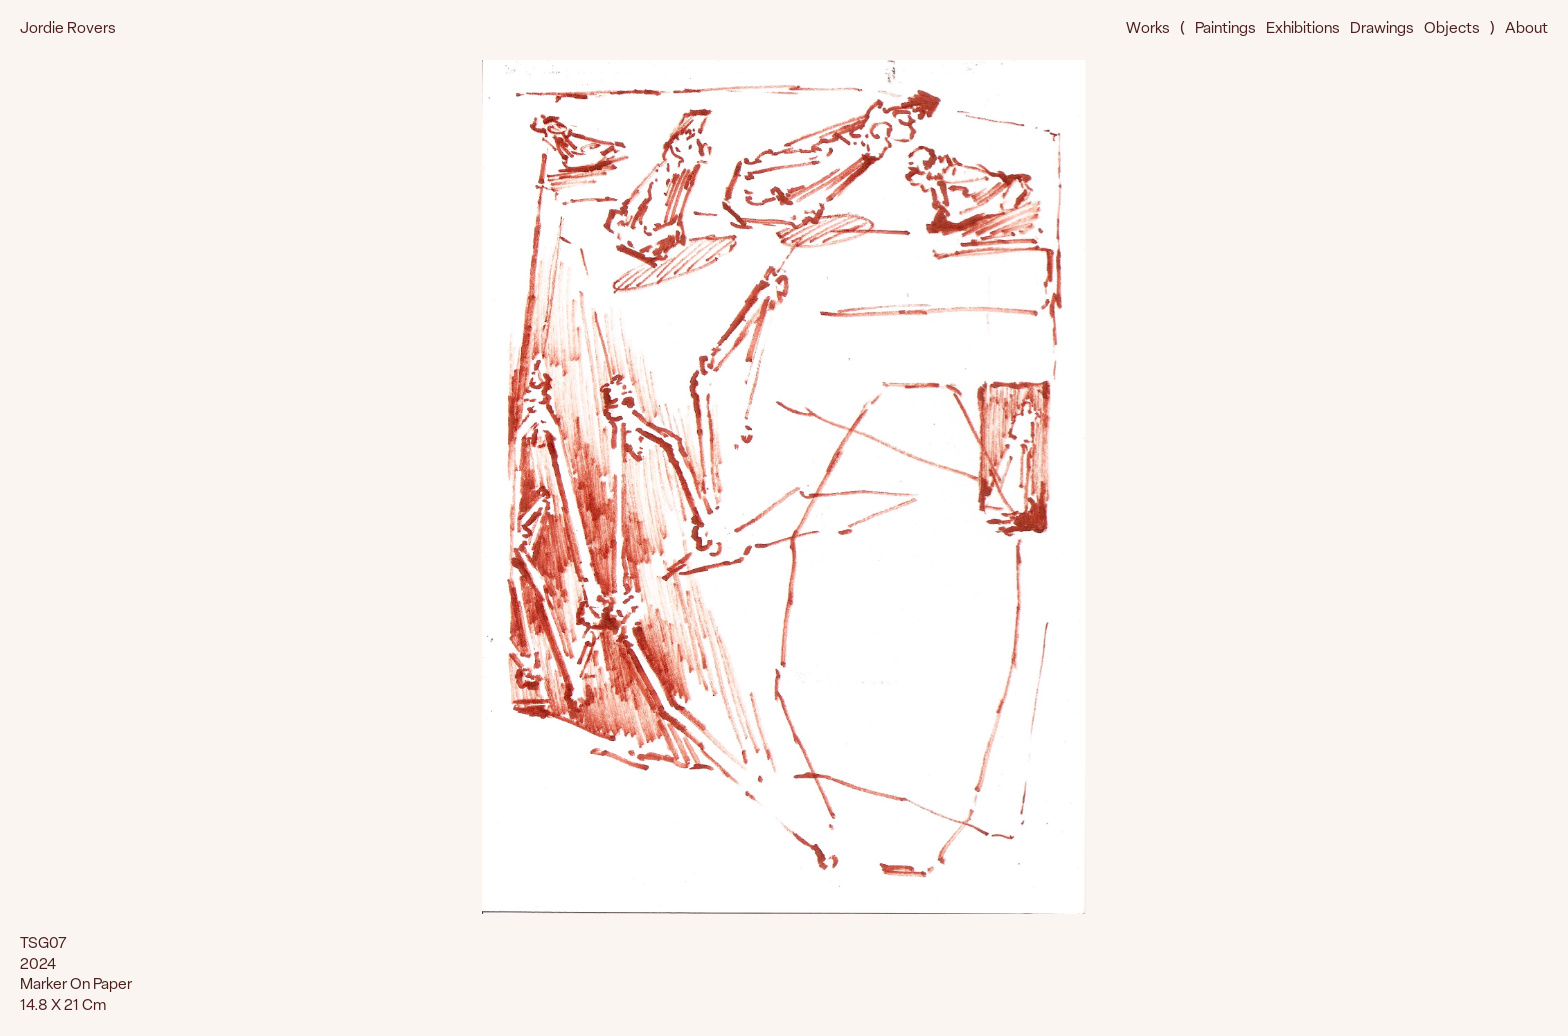 The width and height of the screenshot is (1568, 1036). Describe the element at coordinates (1526, 29) in the screenshot. I see `About` at that location.